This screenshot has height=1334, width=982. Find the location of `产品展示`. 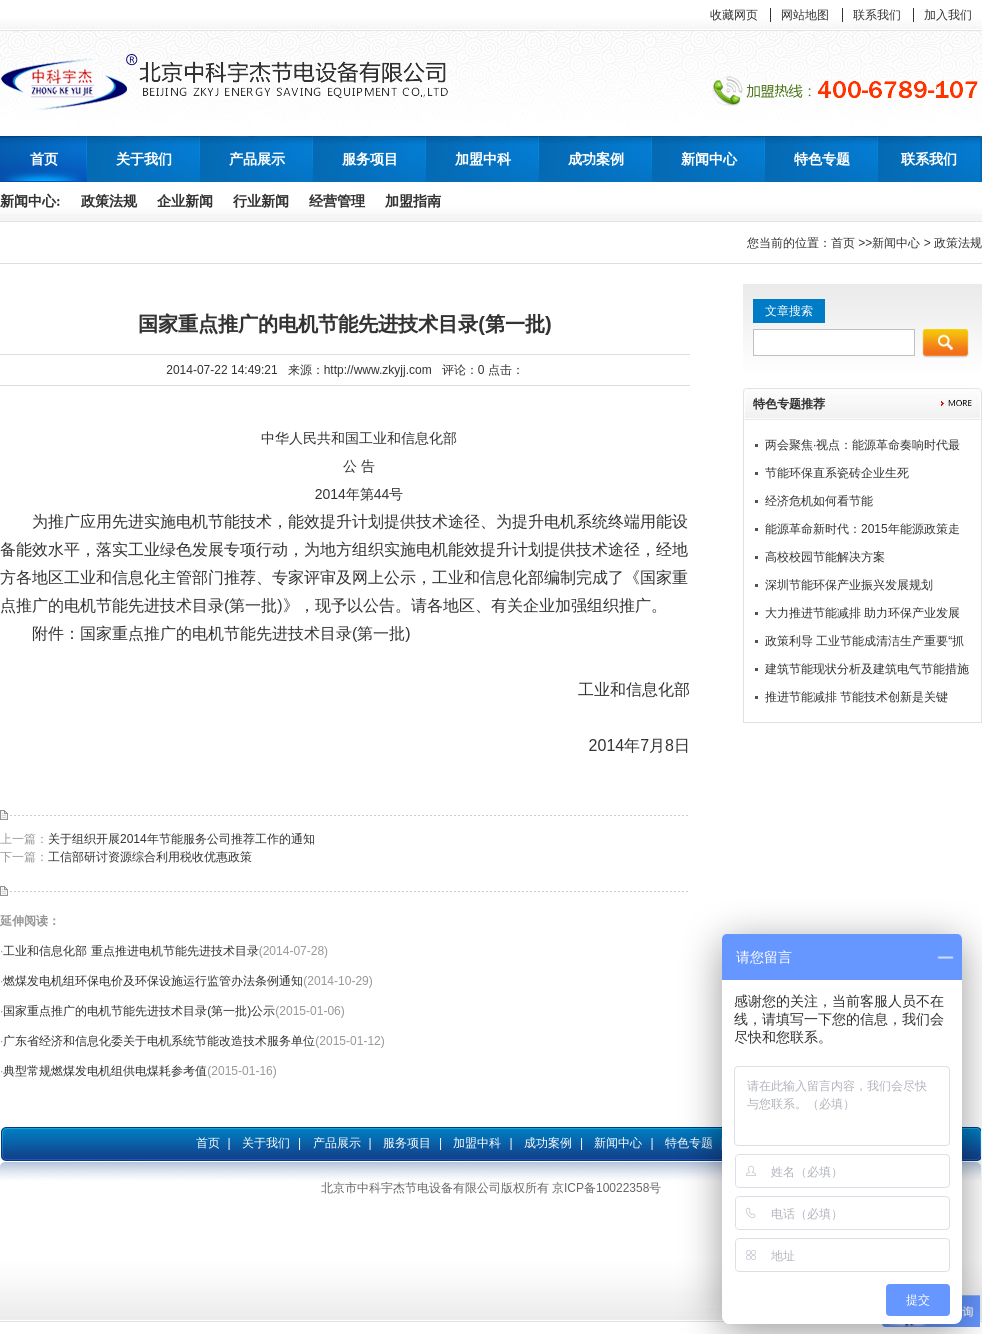

产品展示 is located at coordinates (337, 1143).